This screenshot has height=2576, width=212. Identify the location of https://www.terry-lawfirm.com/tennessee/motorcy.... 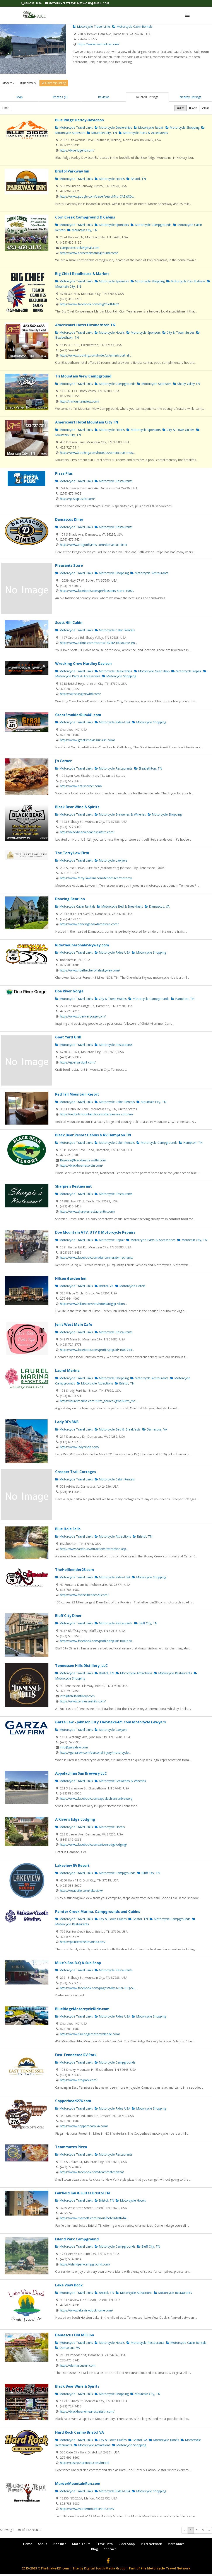
(97, 878).